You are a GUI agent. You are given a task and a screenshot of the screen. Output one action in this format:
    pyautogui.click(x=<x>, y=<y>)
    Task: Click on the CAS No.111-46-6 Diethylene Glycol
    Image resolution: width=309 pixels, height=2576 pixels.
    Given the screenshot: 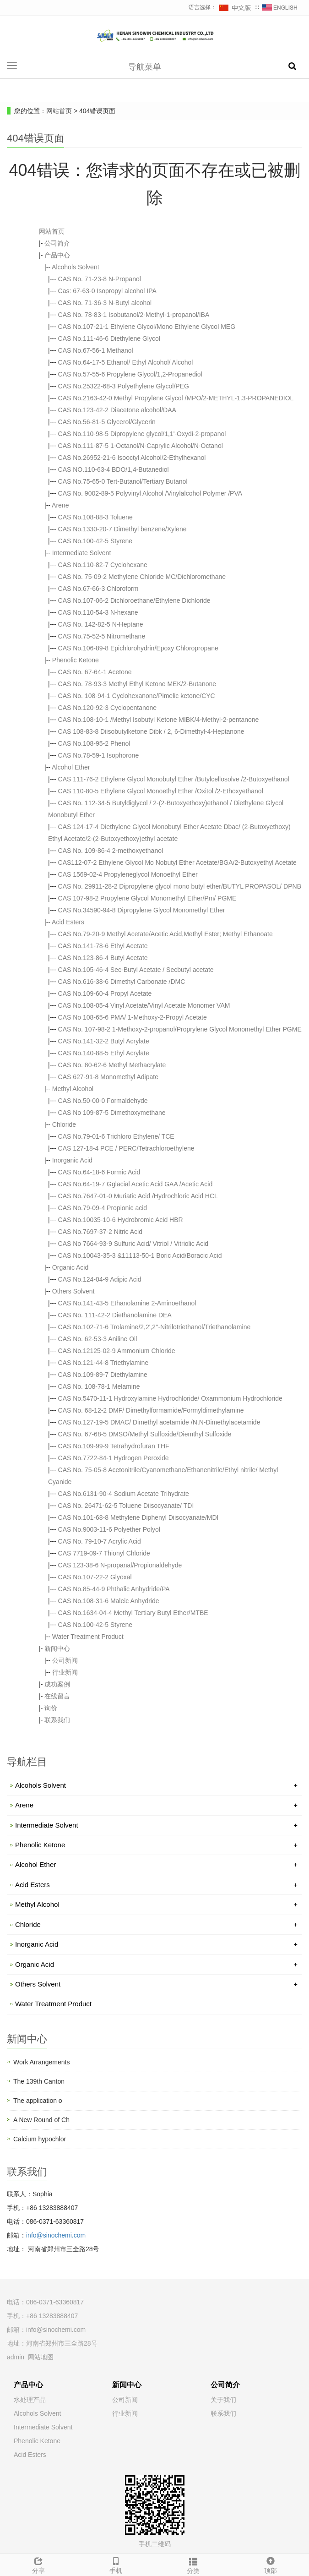 What is the action you would take?
    pyautogui.click(x=109, y=338)
    